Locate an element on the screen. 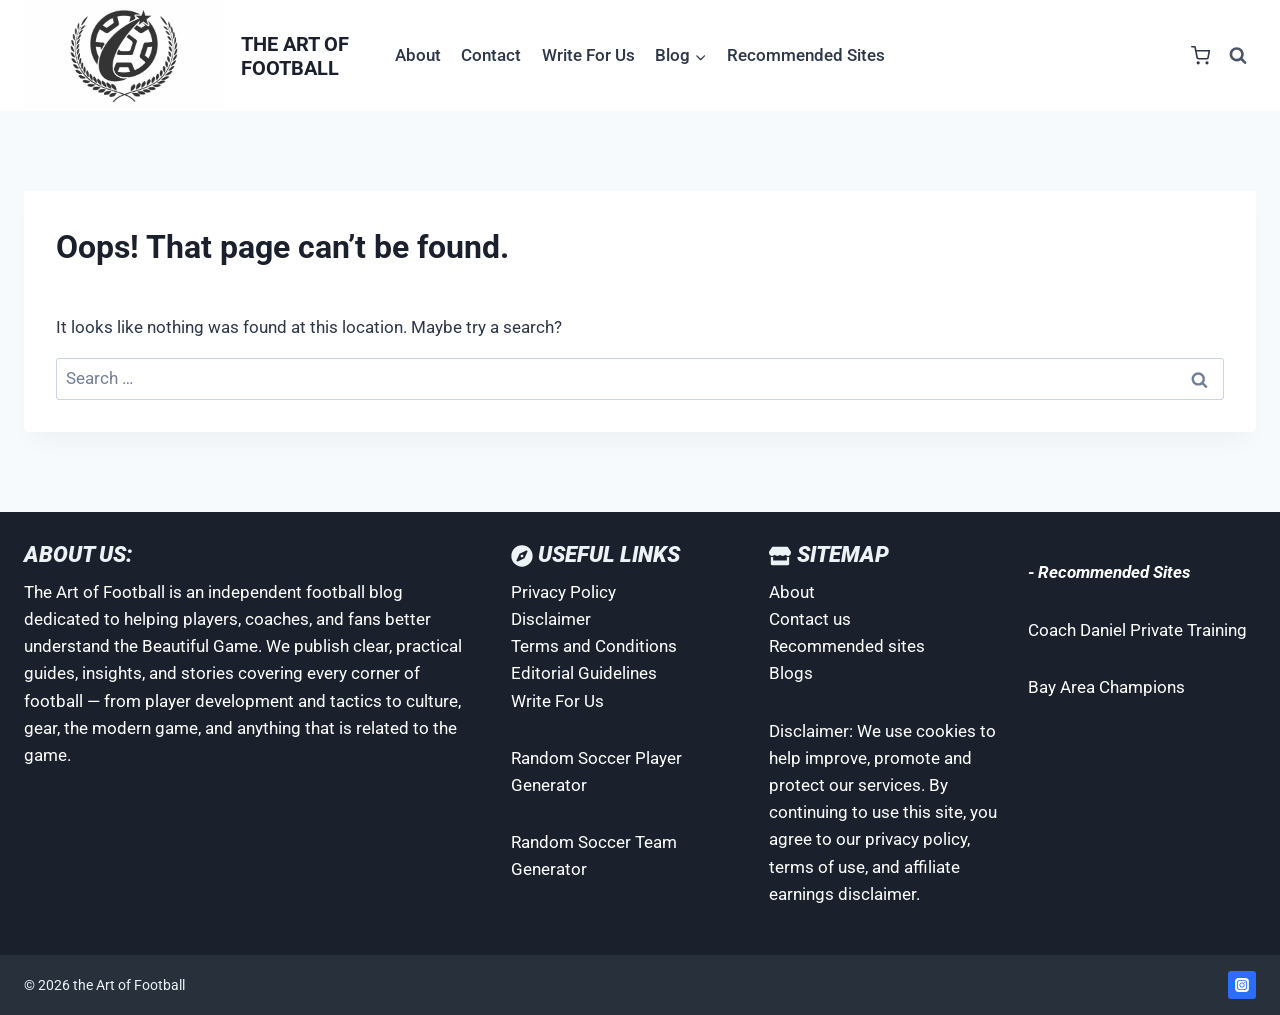  Coach Daniel Private Training is located at coordinates (1137, 630).